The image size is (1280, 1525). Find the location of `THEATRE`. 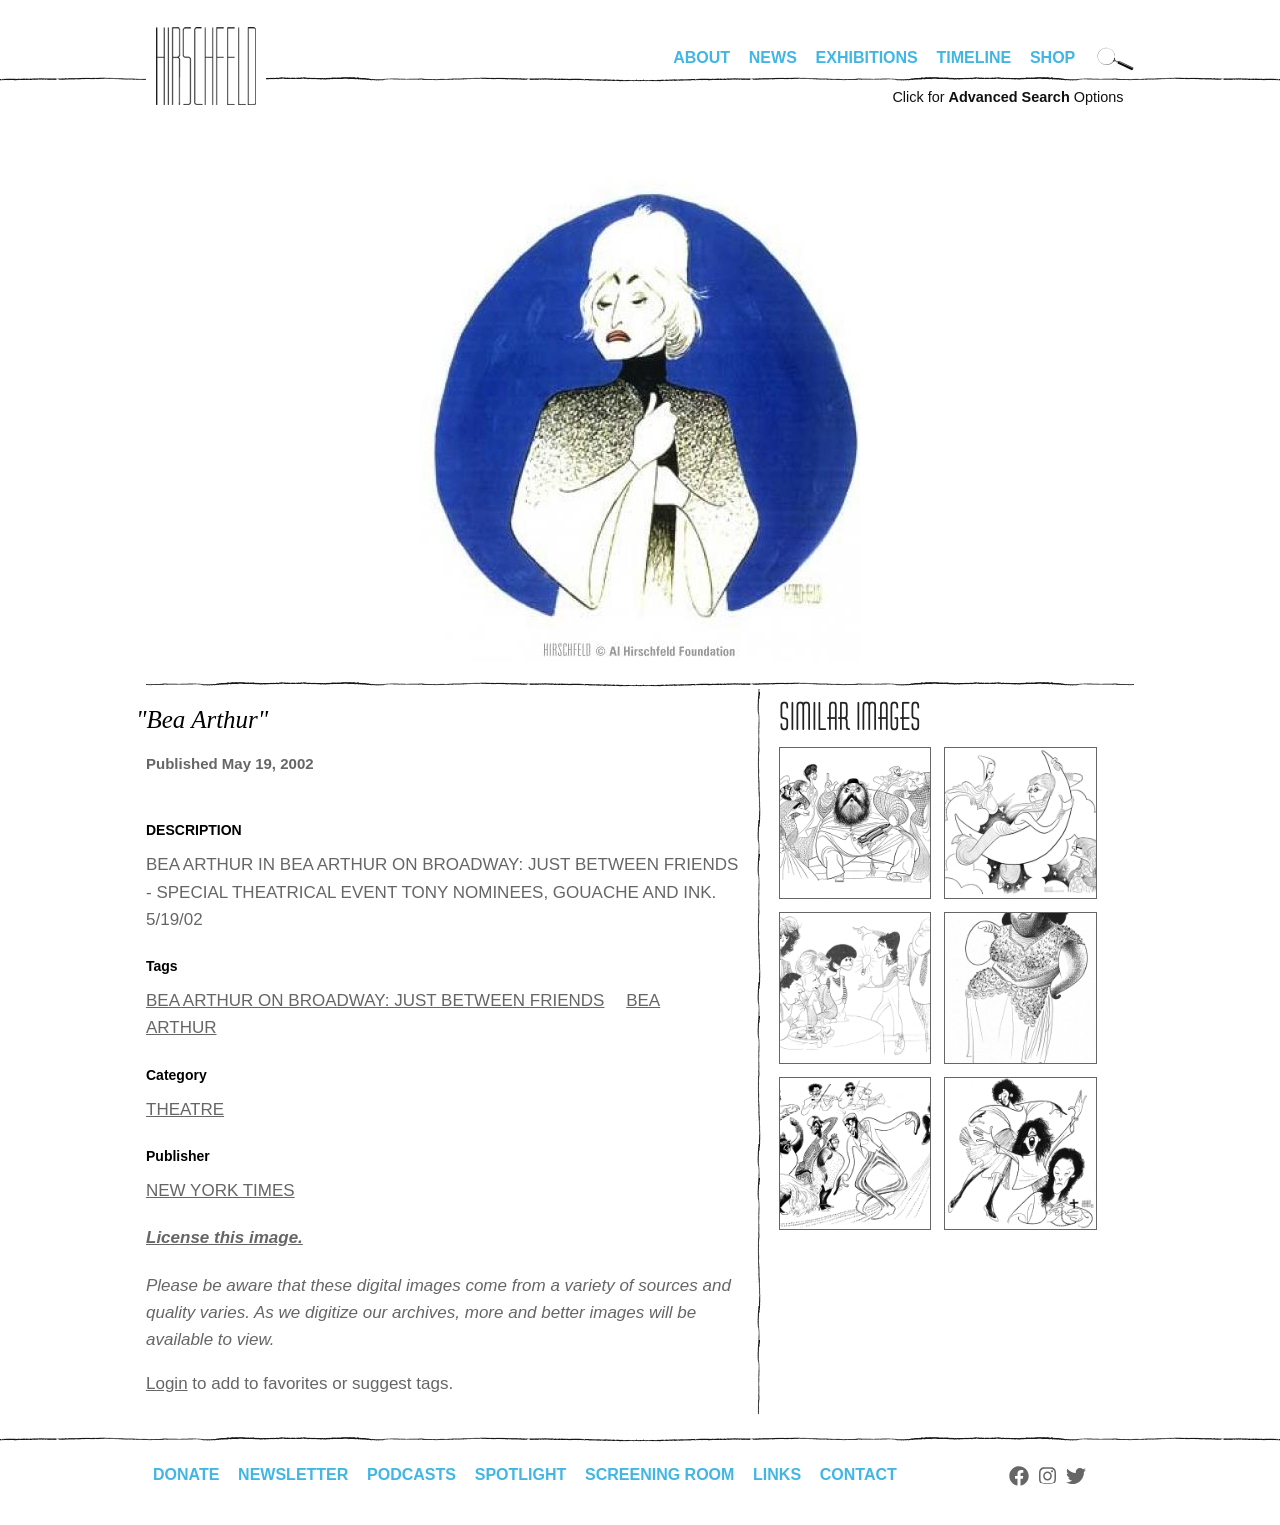

THEATRE is located at coordinates (185, 1109).